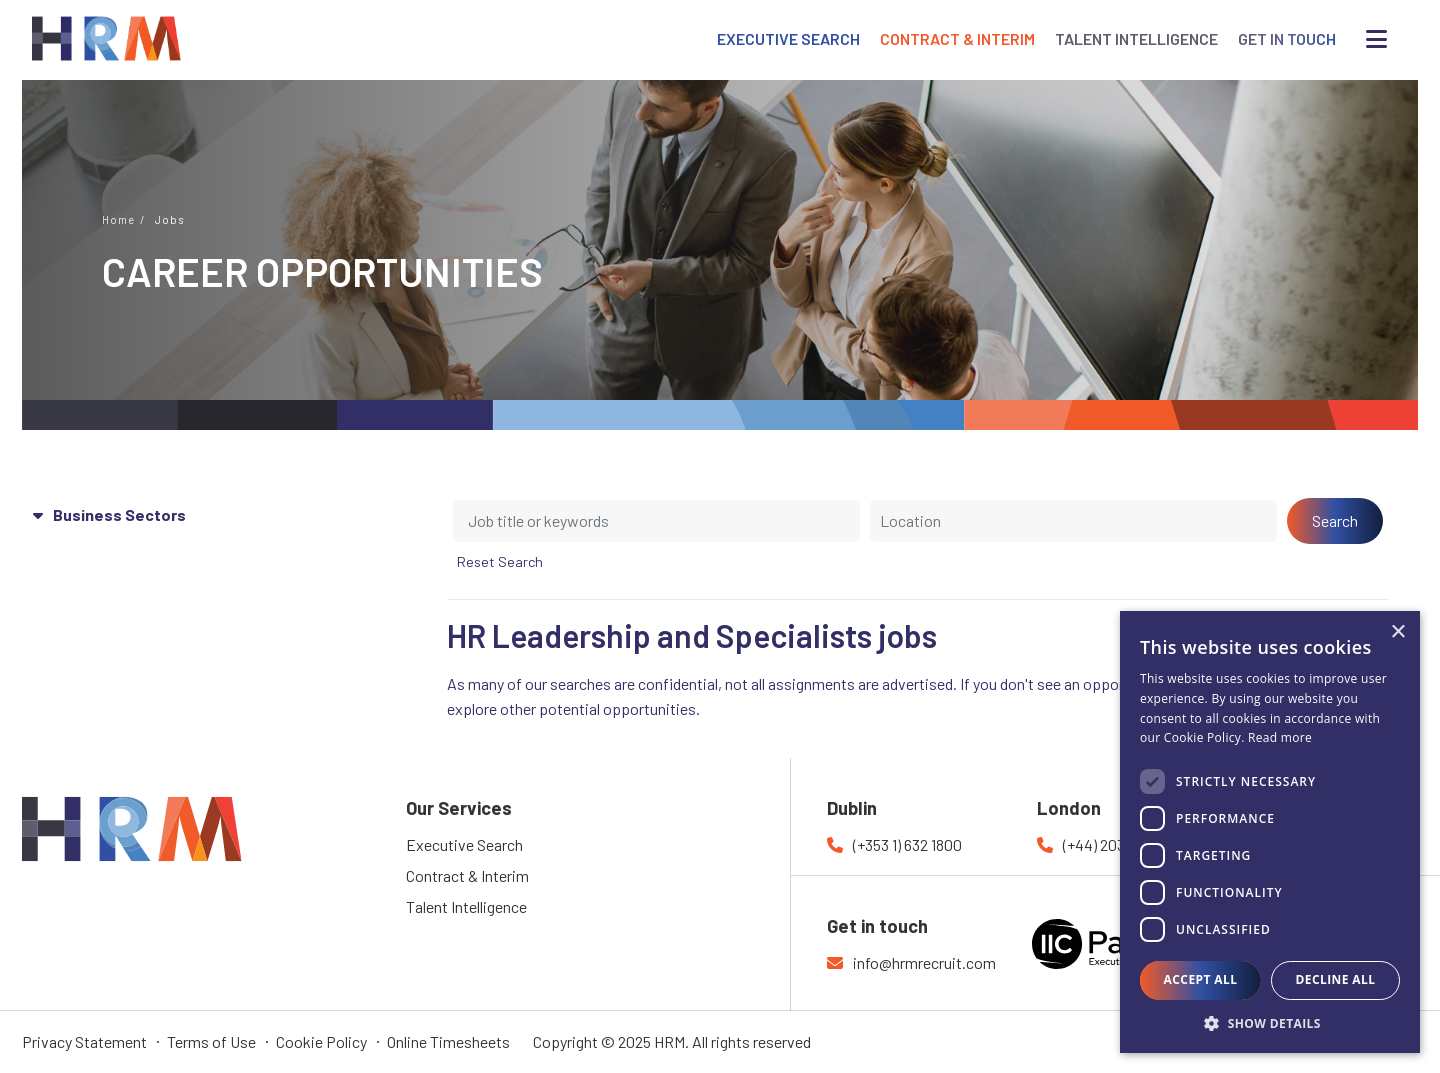 This screenshot has width=1440, height=1073. I want to click on Decline all [button], so click(1336, 979).